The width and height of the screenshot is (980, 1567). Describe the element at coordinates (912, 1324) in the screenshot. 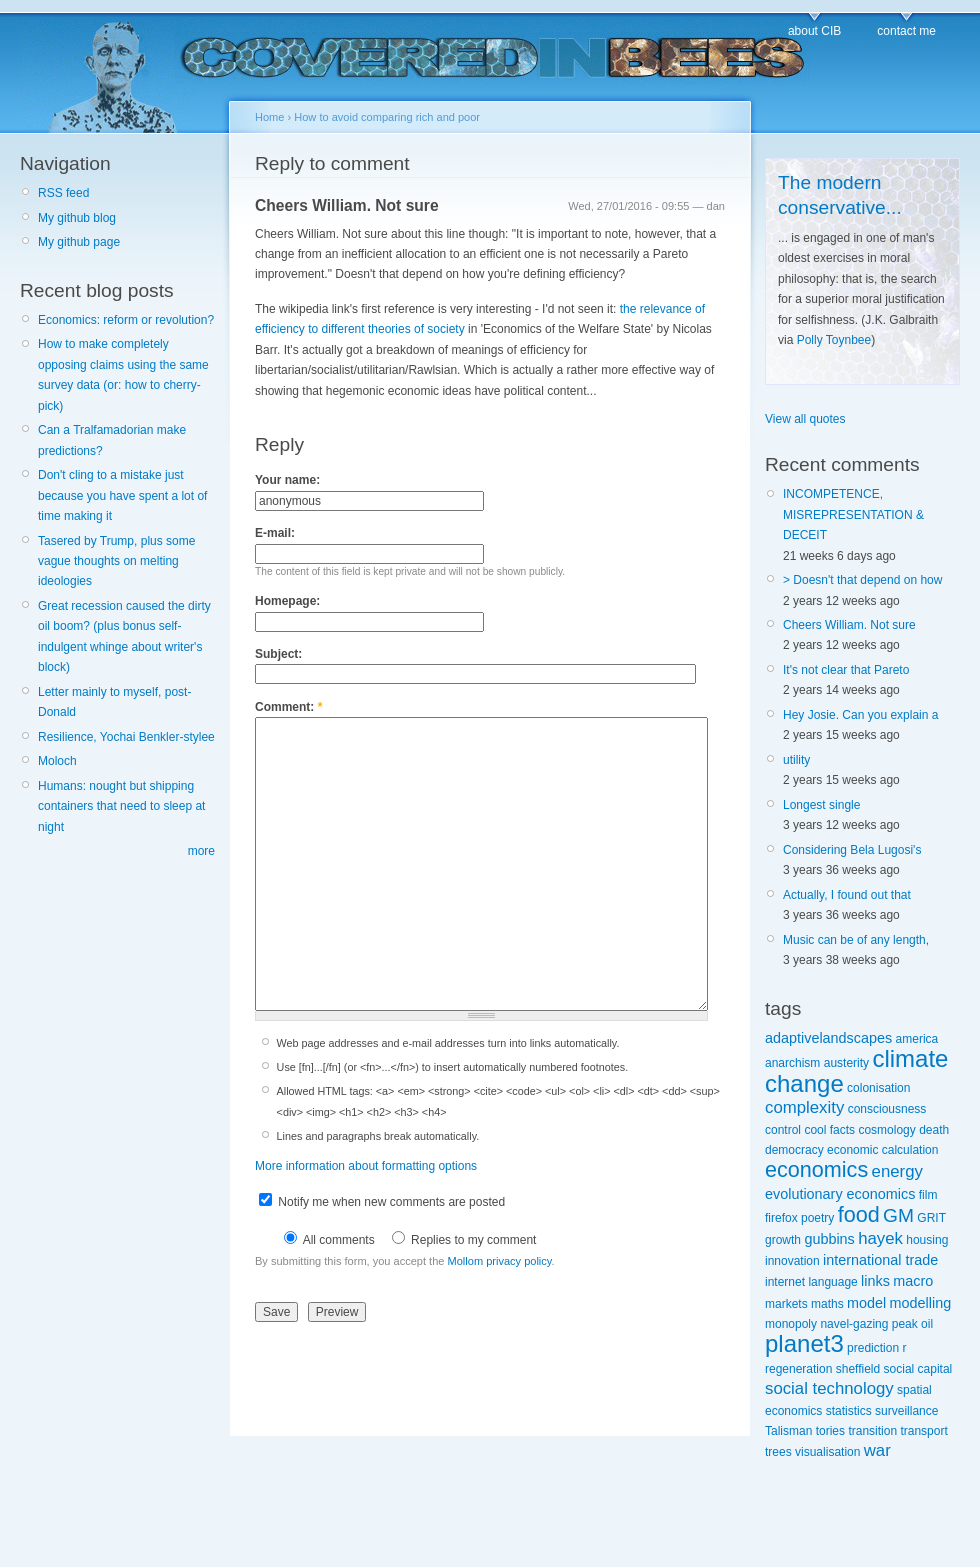

I see `peak oil` at that location.